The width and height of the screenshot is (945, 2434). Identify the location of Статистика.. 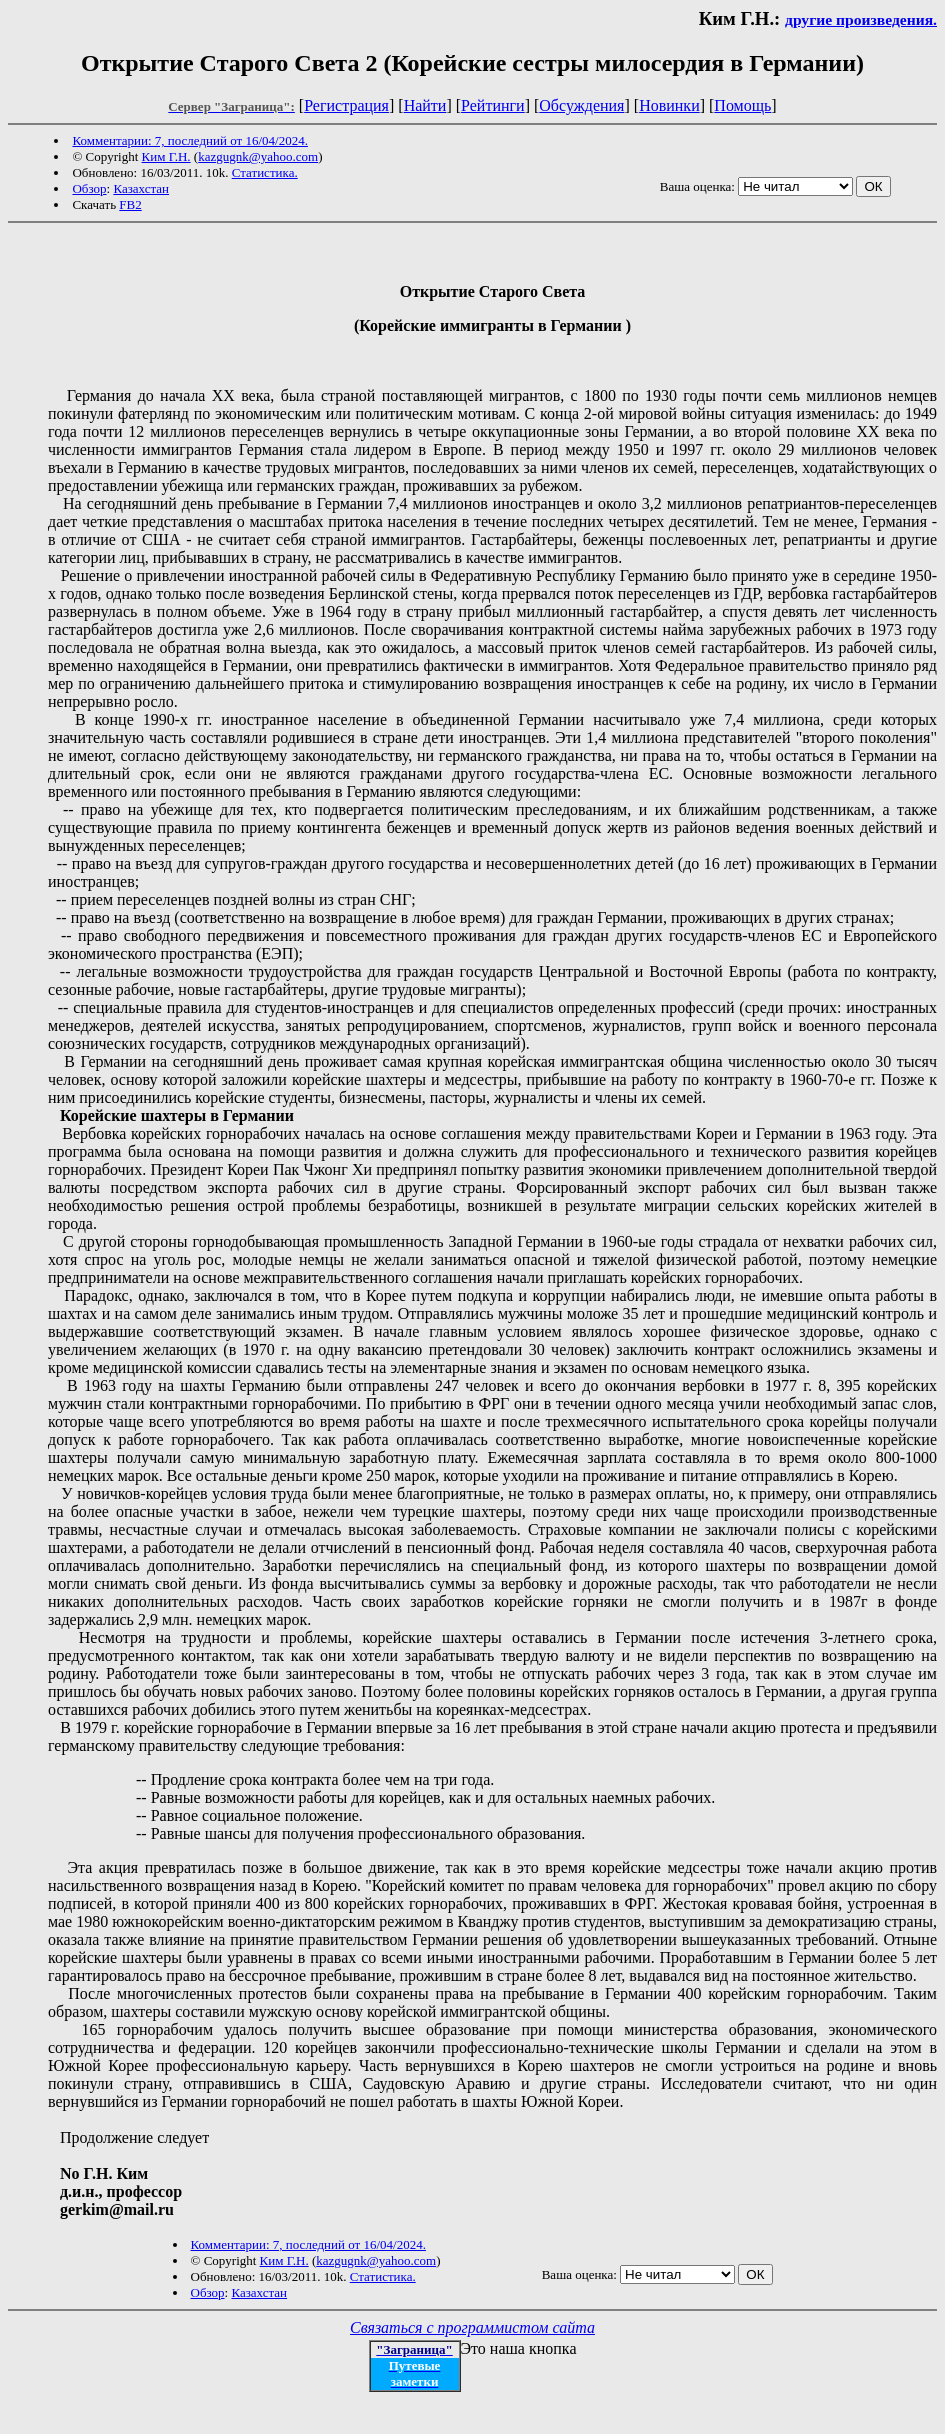
(265, 172).